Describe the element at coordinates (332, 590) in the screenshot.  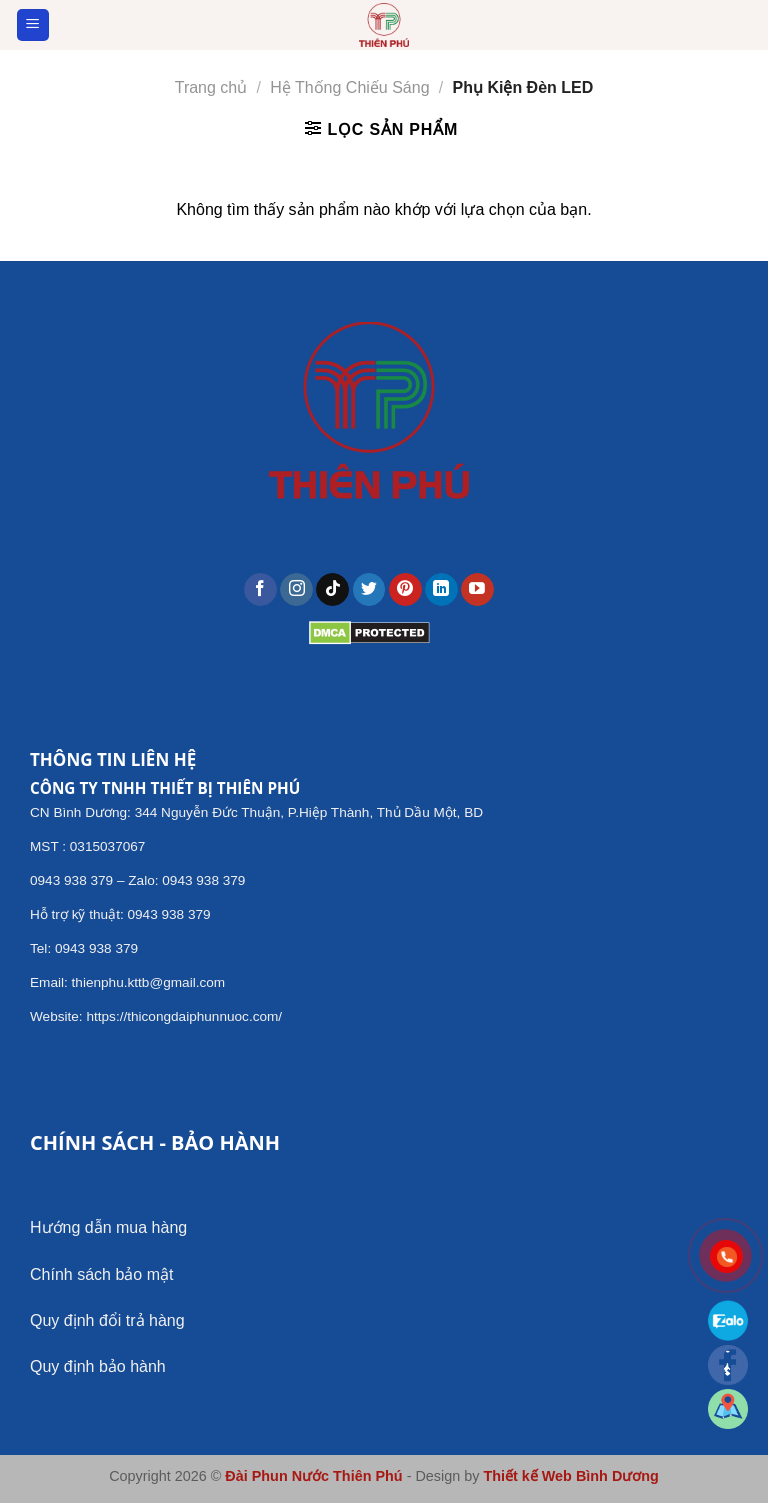
I see `[Follow on TikTok]` at that location.